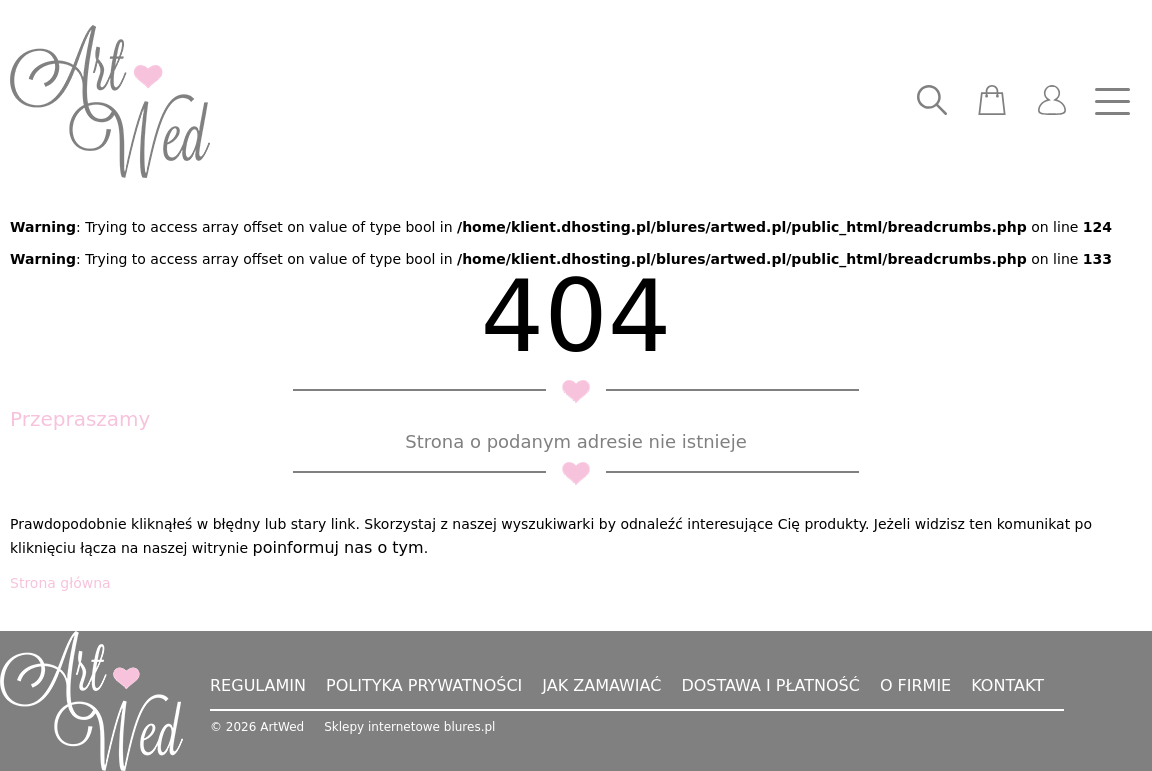  Describe the element at coordinates (915, 685) in the screenshot. I see `O firmie` at that location.